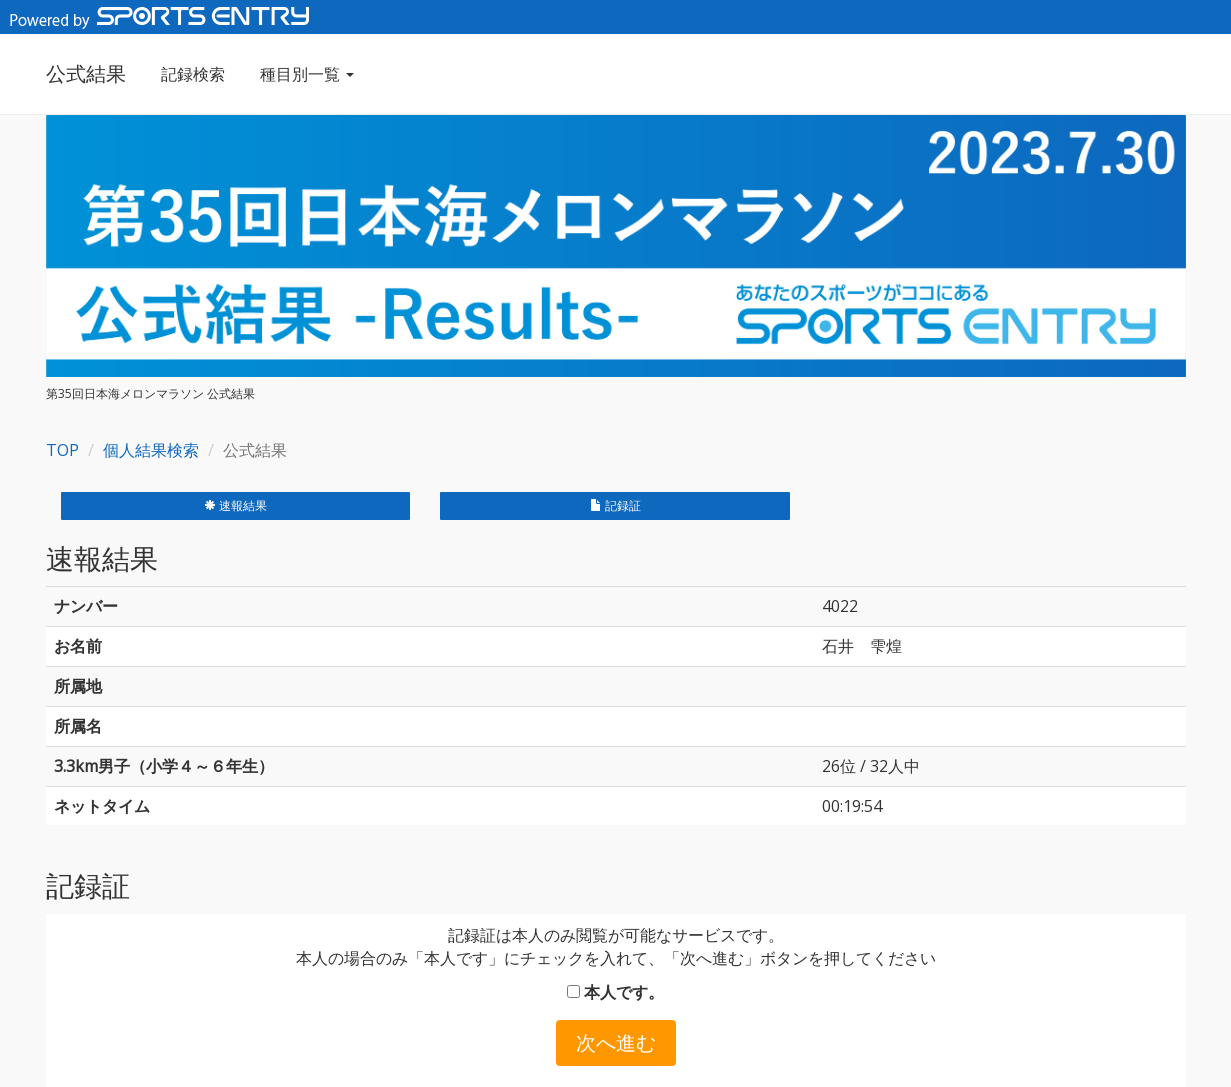 This screenshot has height=1087, width=1231. Describe the element at coordinates (86, 73) in the screenshot. I see `公式結果` at that location.